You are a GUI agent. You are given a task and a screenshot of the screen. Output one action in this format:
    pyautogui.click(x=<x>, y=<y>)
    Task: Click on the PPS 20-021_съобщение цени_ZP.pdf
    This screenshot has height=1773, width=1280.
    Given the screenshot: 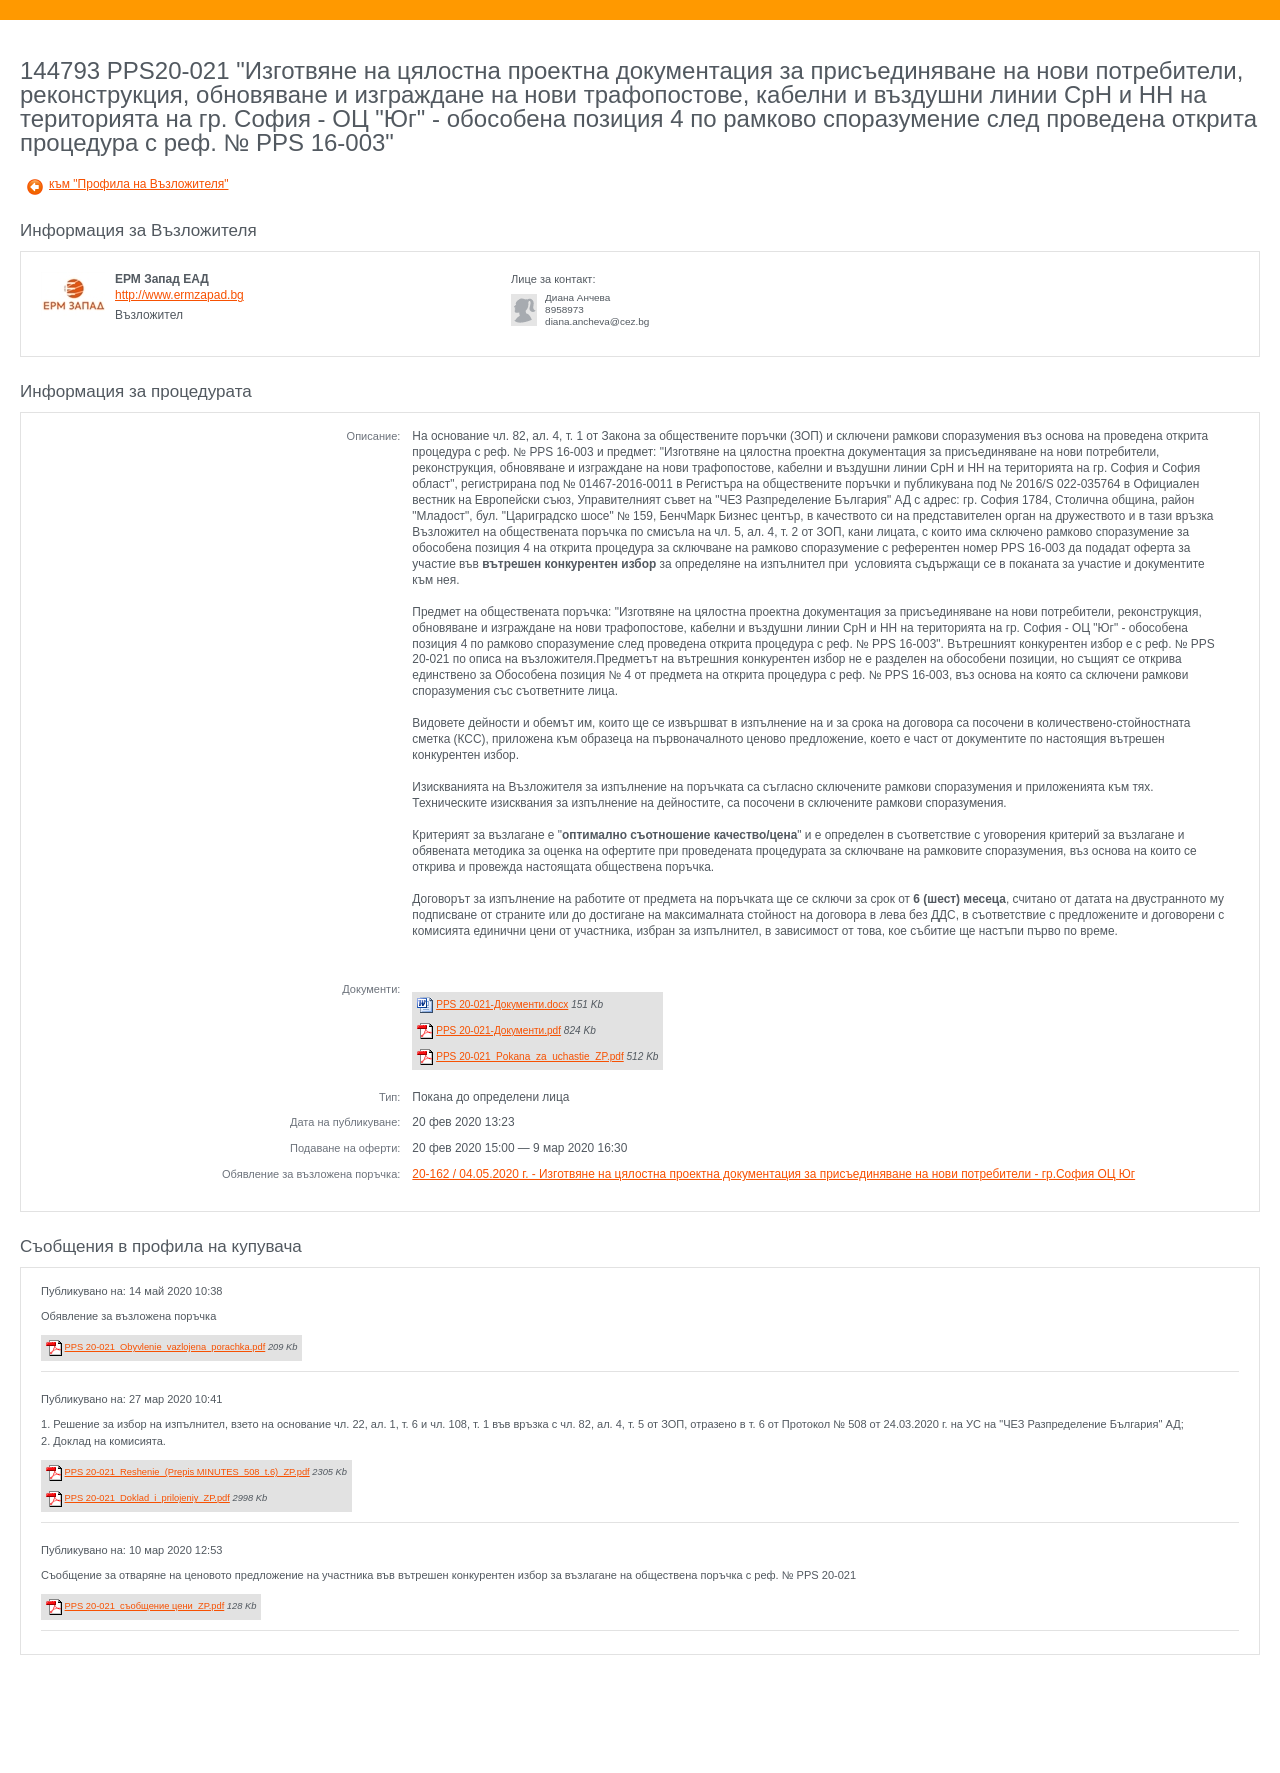 What is the action you would take?
    pyautogui.click(x=145, y=1606)
    